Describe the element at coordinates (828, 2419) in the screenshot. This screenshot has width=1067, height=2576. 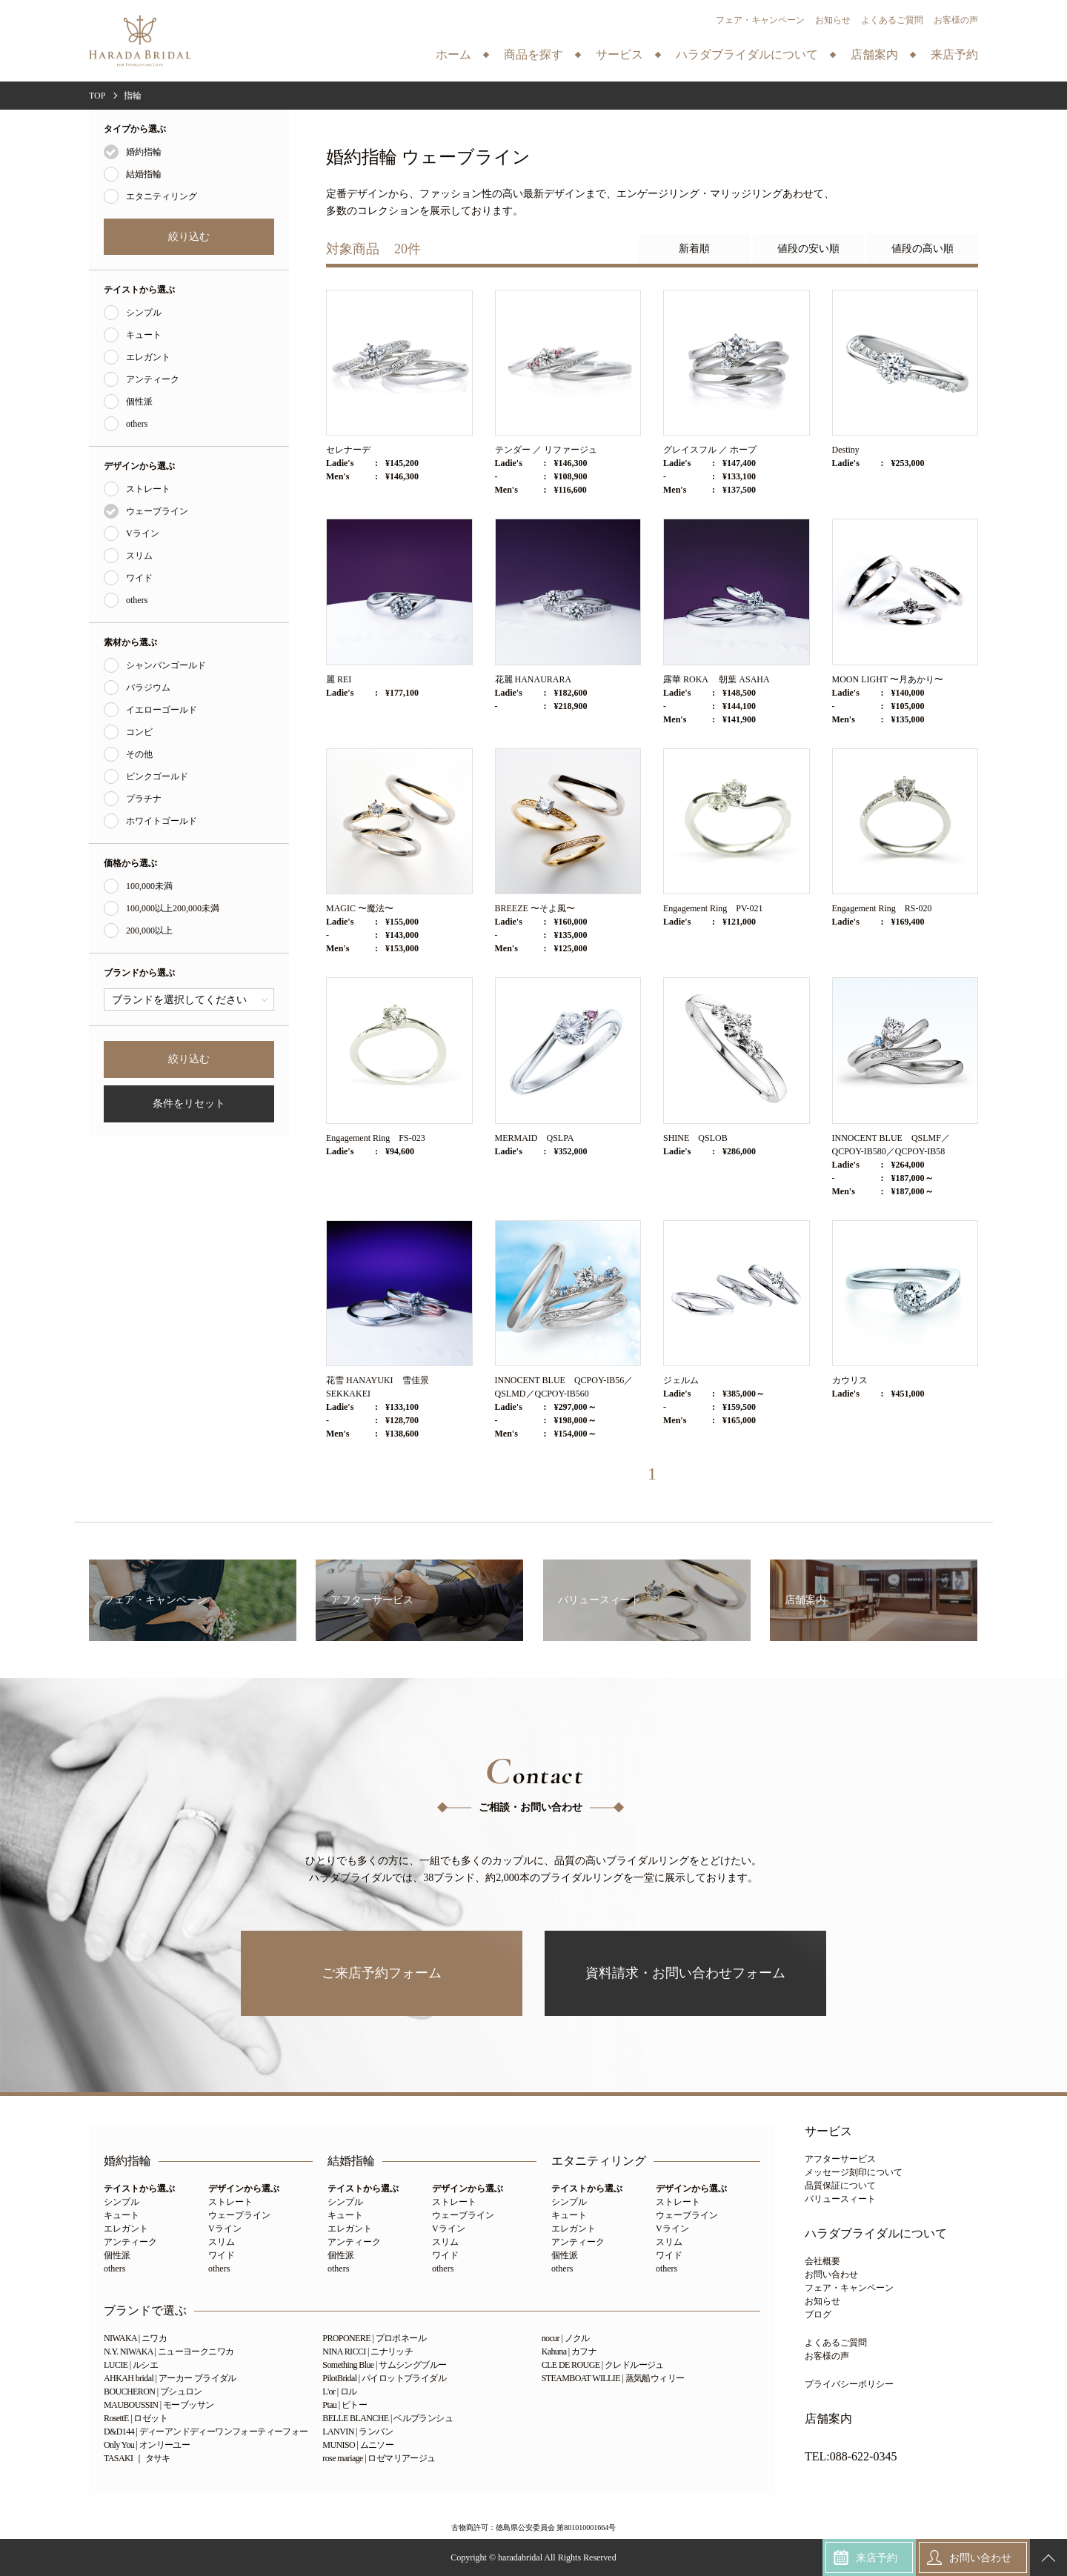
I see `店舗案内` at that location.